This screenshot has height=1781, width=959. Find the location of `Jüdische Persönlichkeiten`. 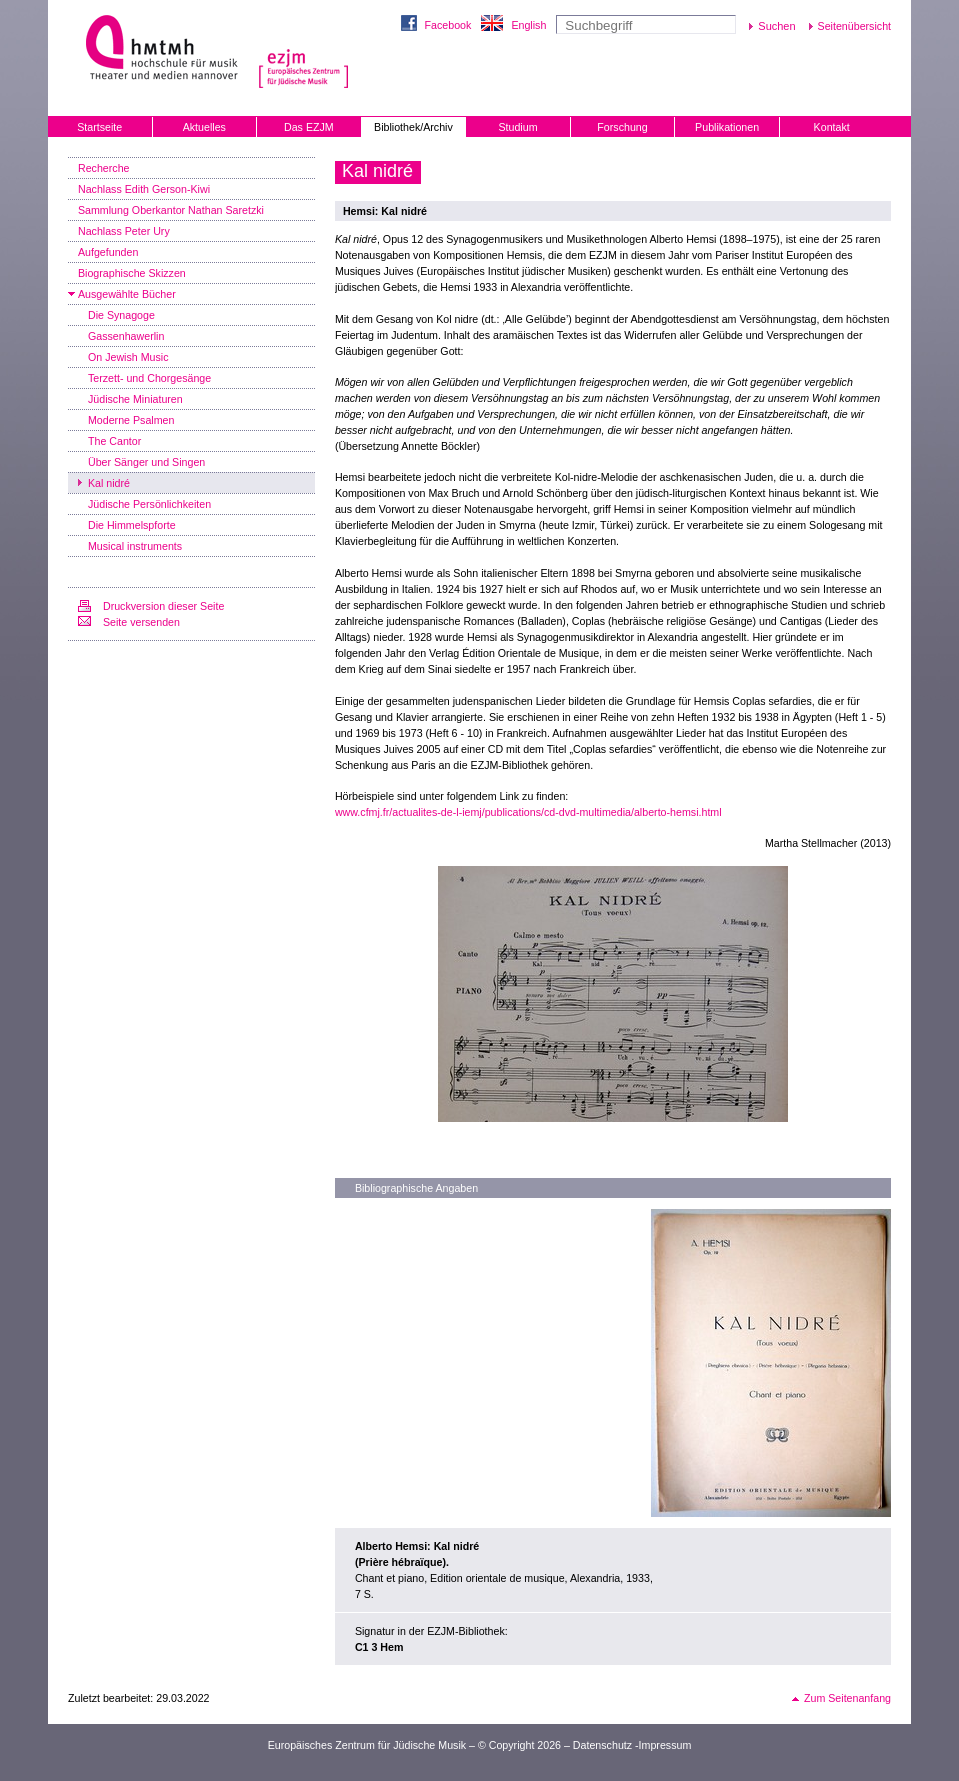

Jüdische Persönlichkeiten is located at coordinates (149, 504).